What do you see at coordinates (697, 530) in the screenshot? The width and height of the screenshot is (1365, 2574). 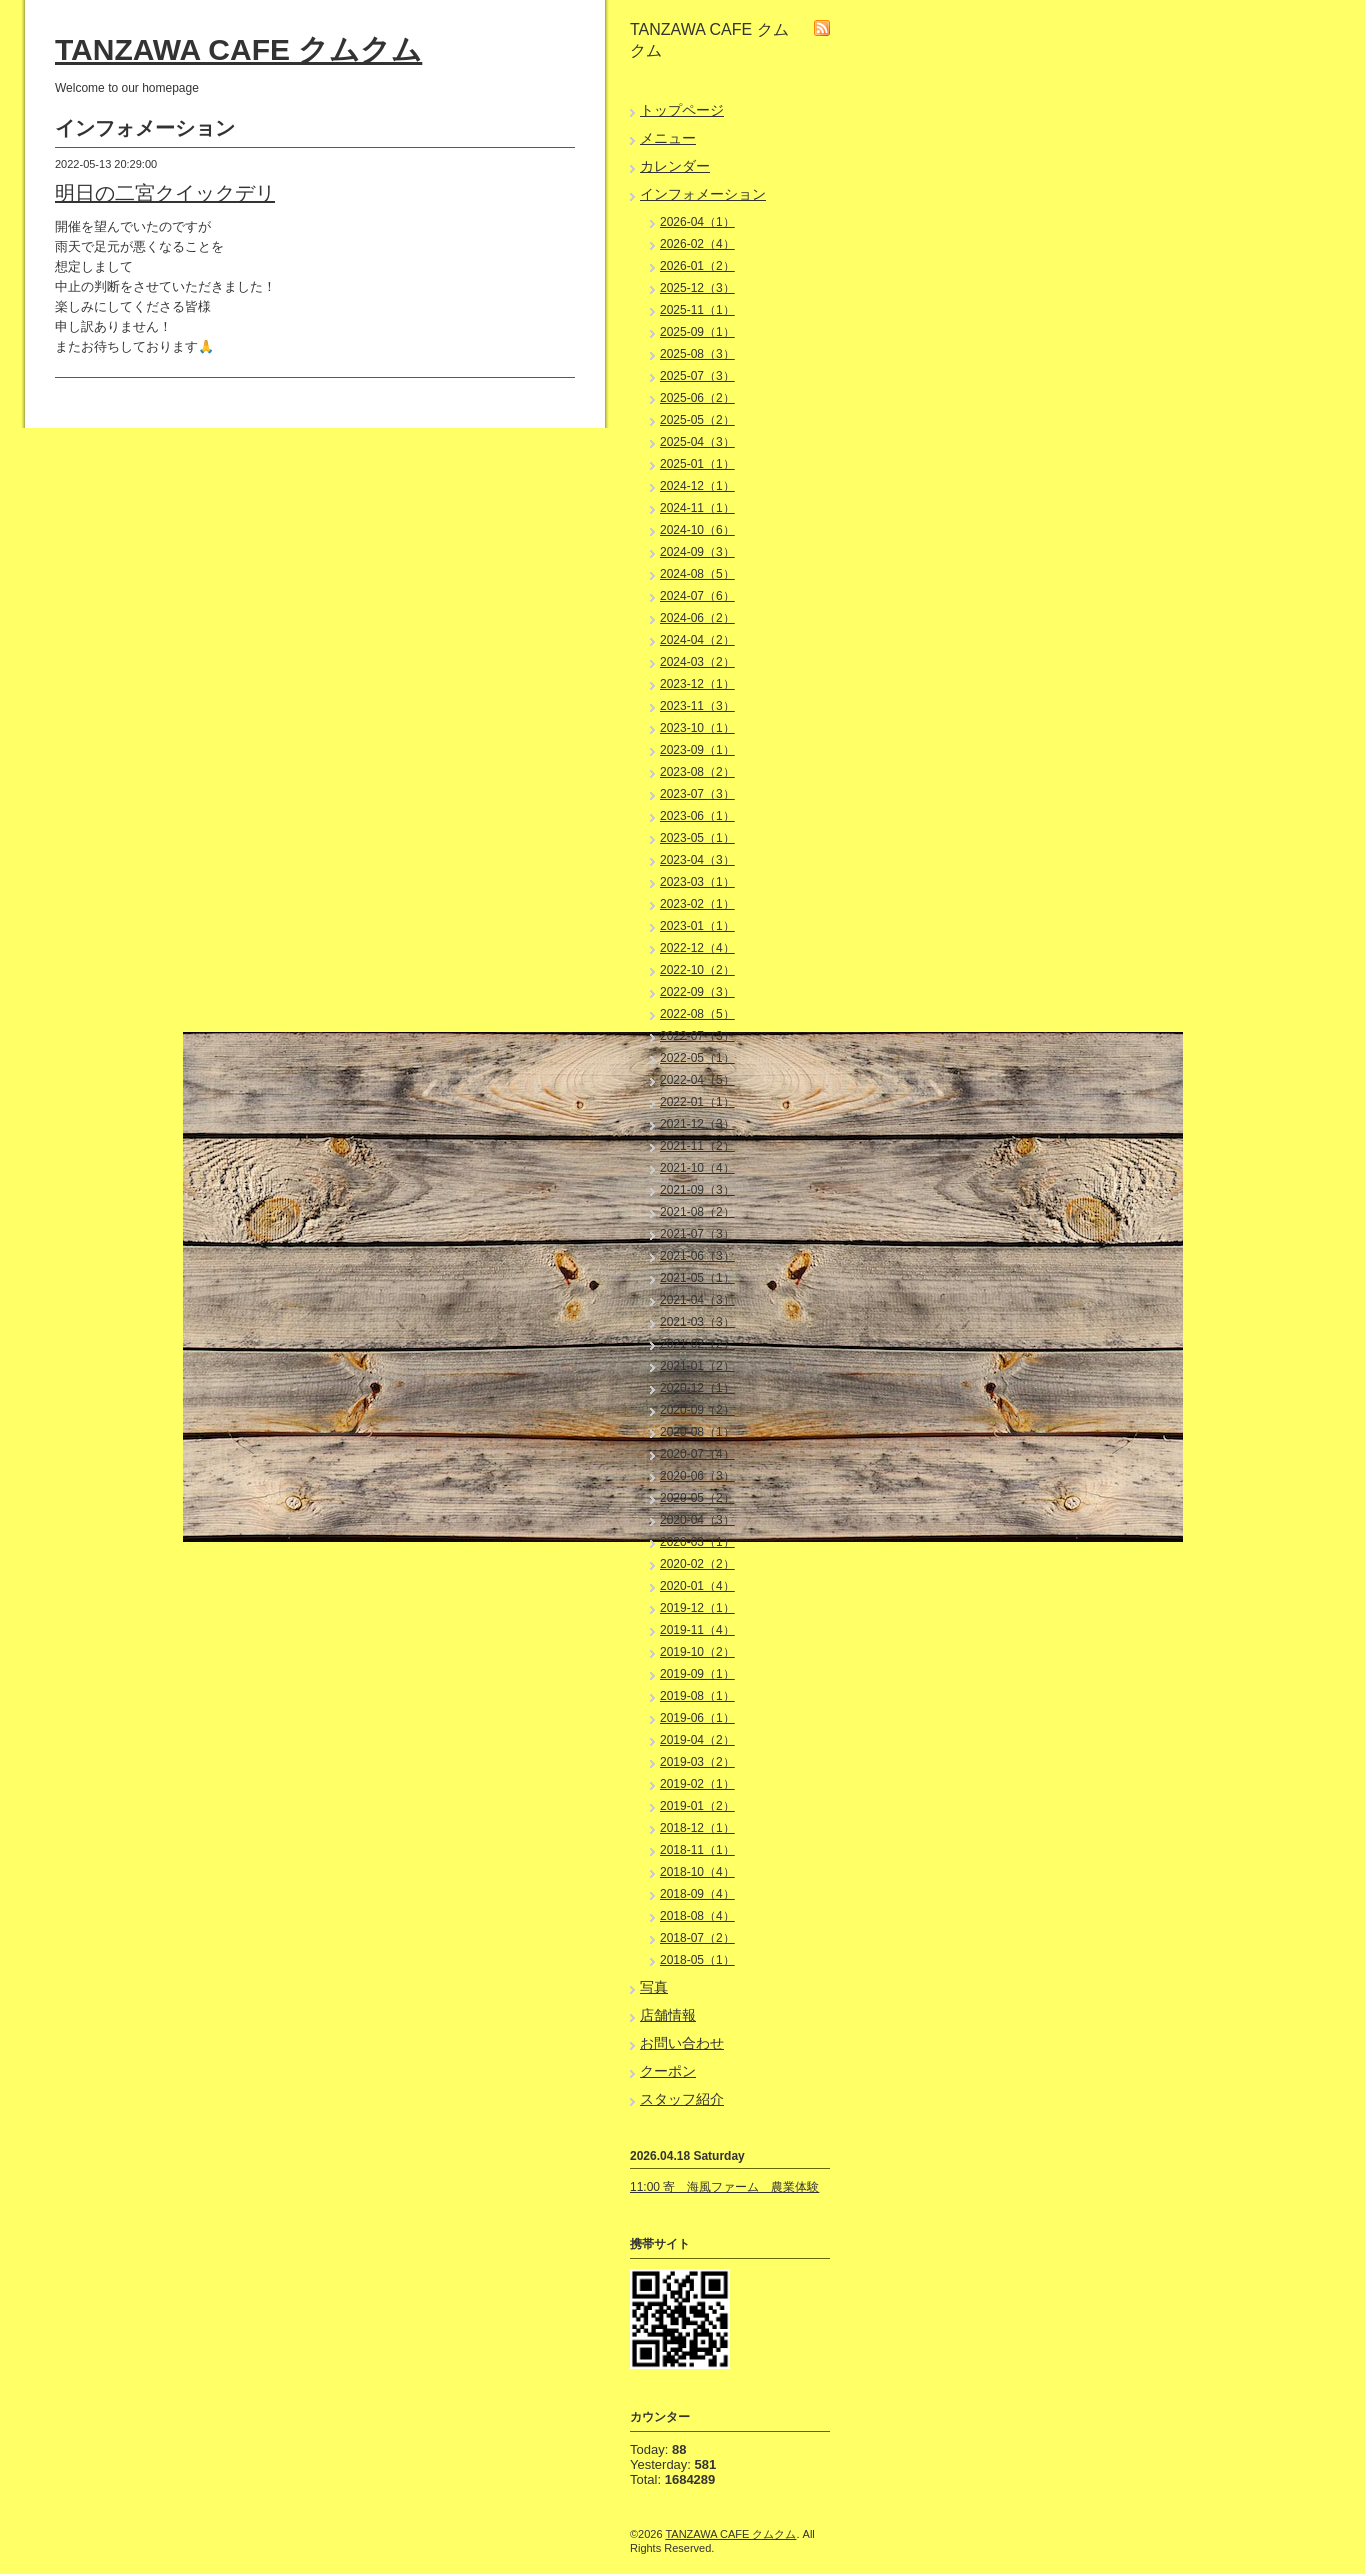 I see `2024-10（6）` at bounding box center [697, 530].